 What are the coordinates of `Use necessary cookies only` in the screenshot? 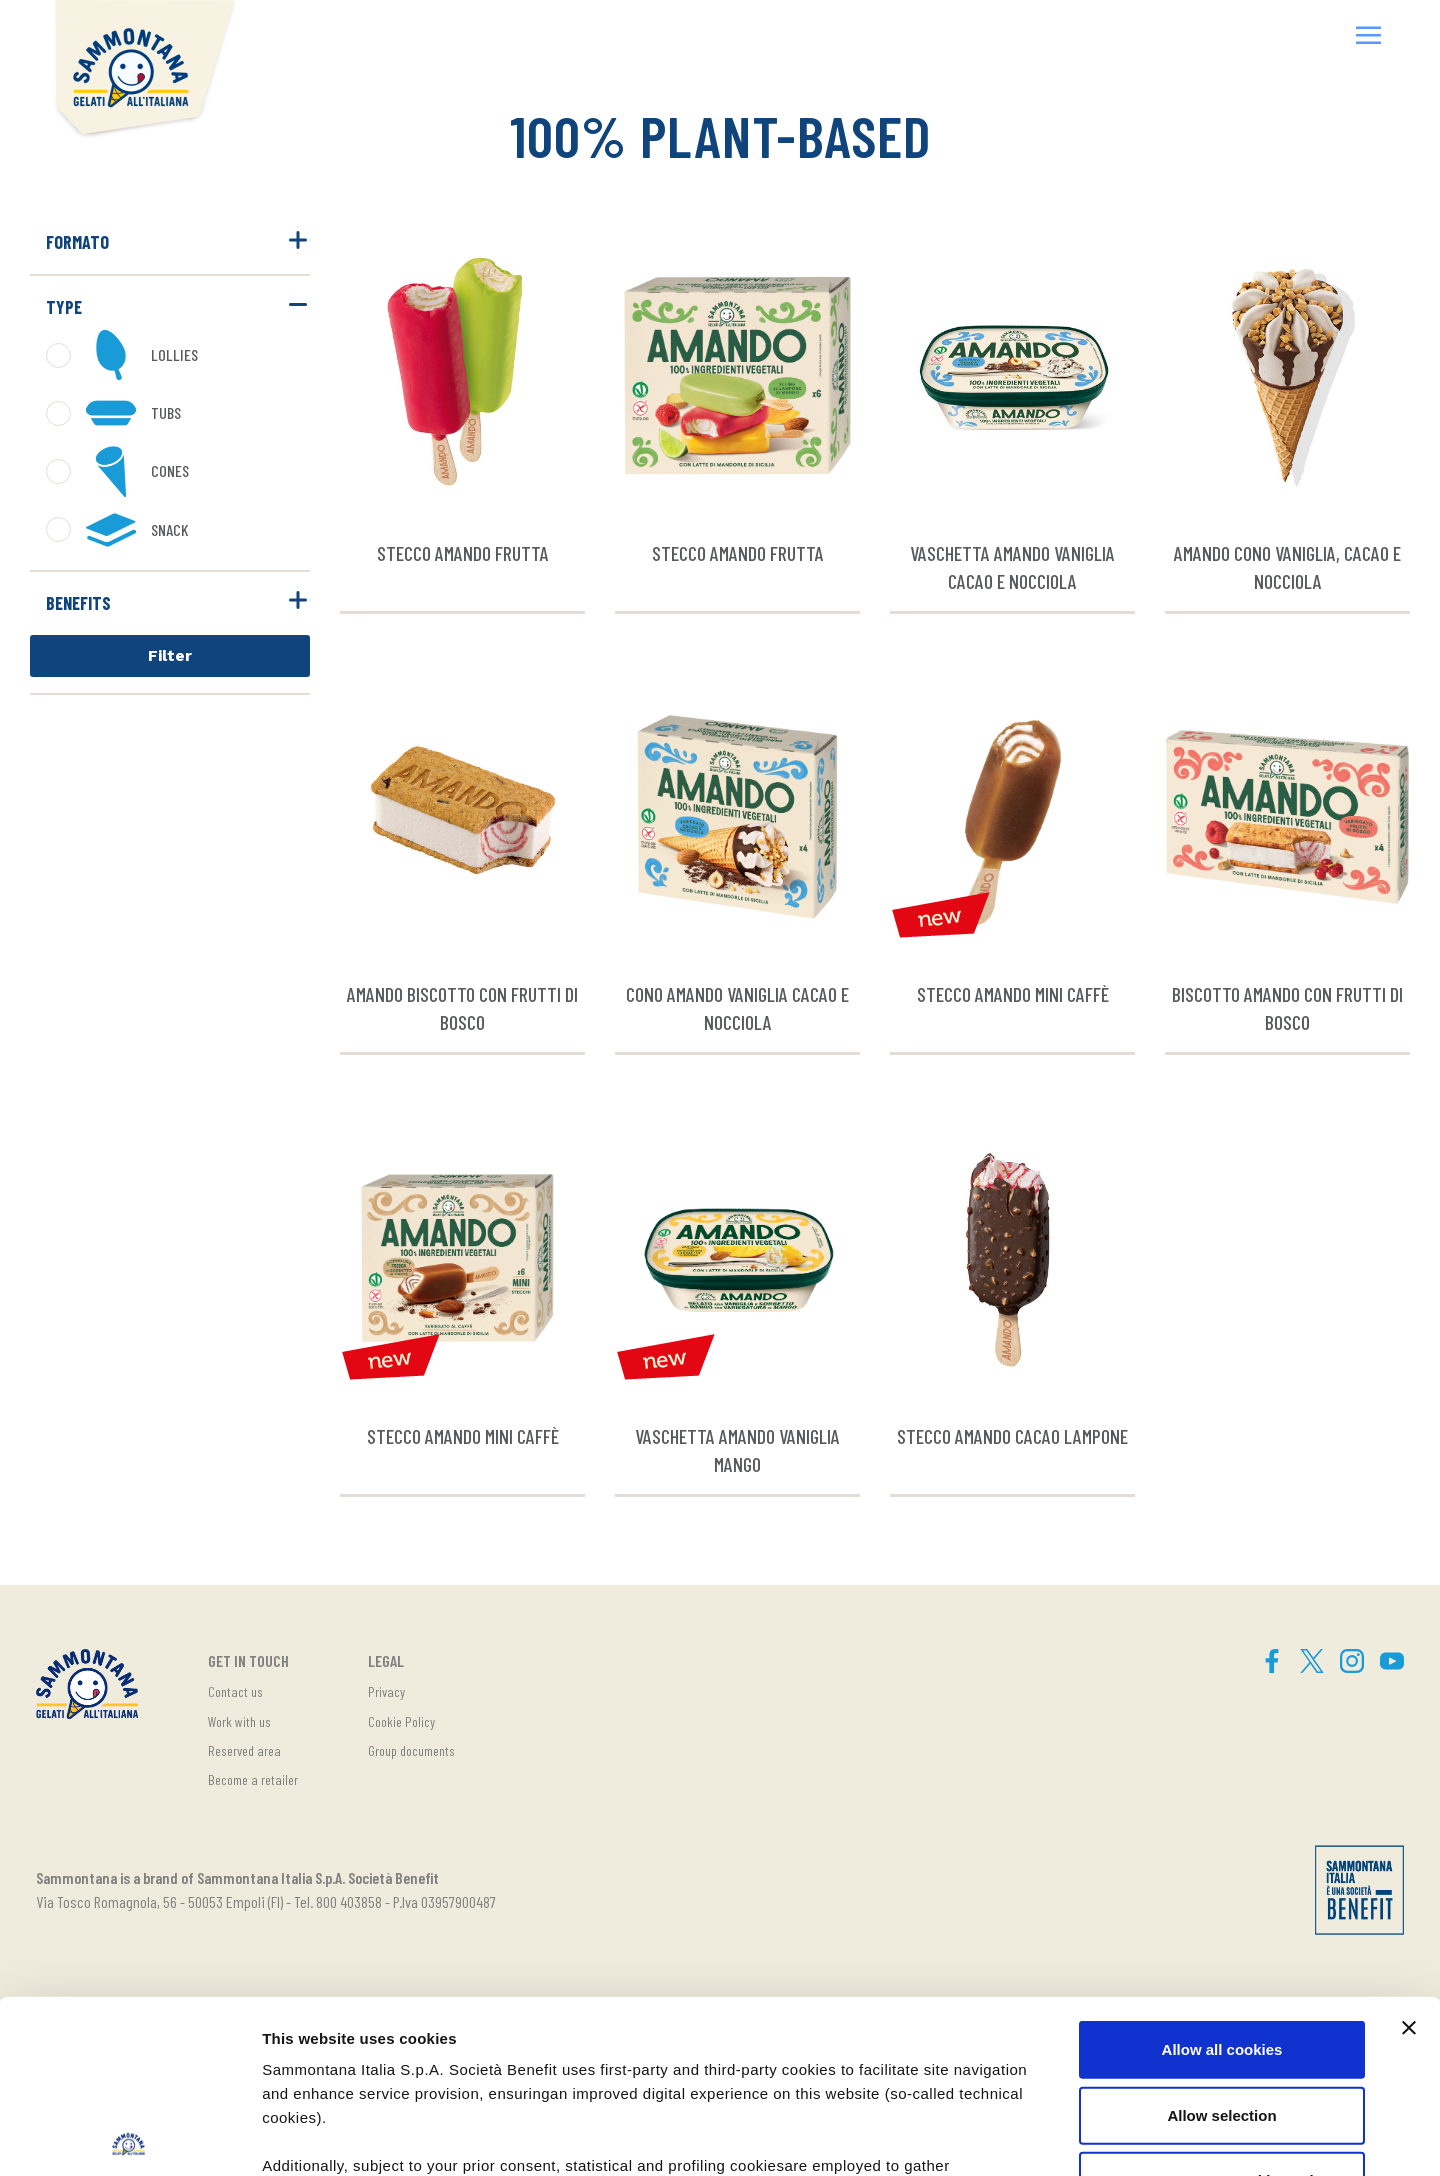 It's located at (1222, 2001).